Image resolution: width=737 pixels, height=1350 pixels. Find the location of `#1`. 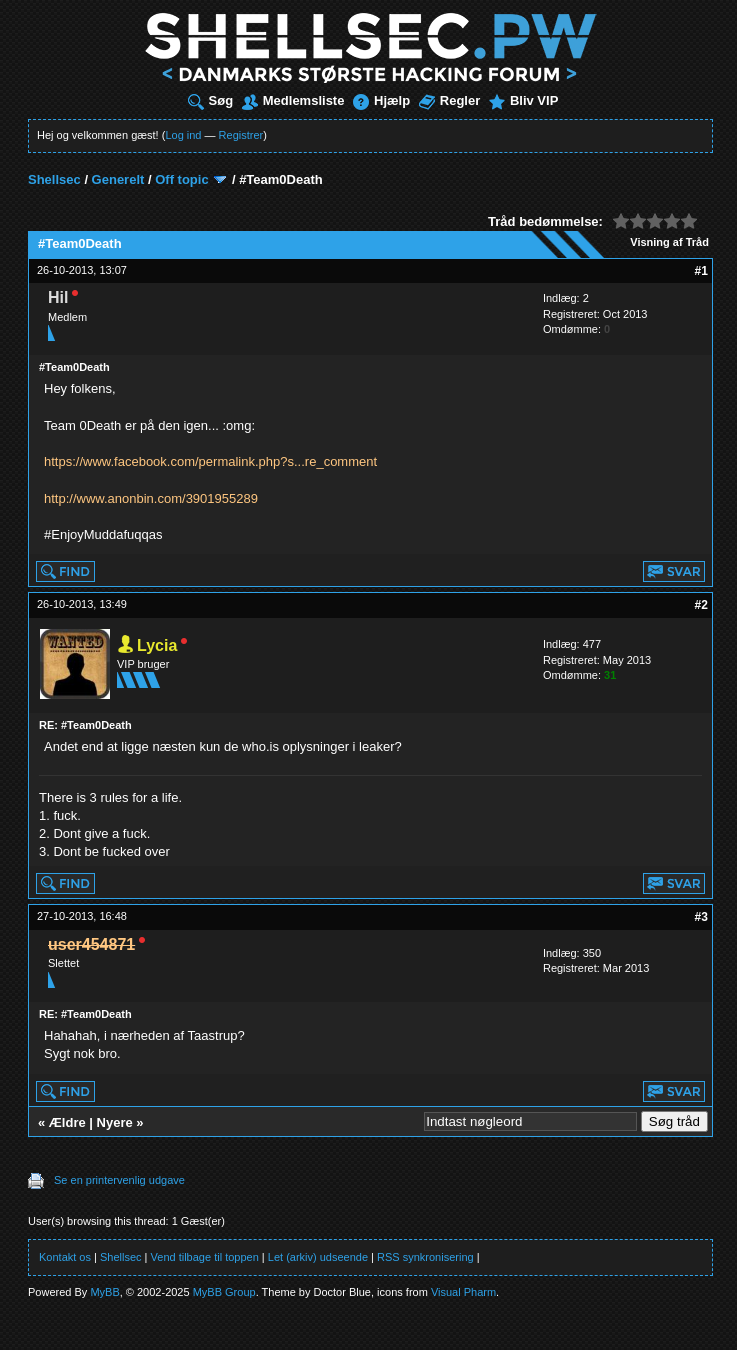

#1 is located at coordinates (701, 271).